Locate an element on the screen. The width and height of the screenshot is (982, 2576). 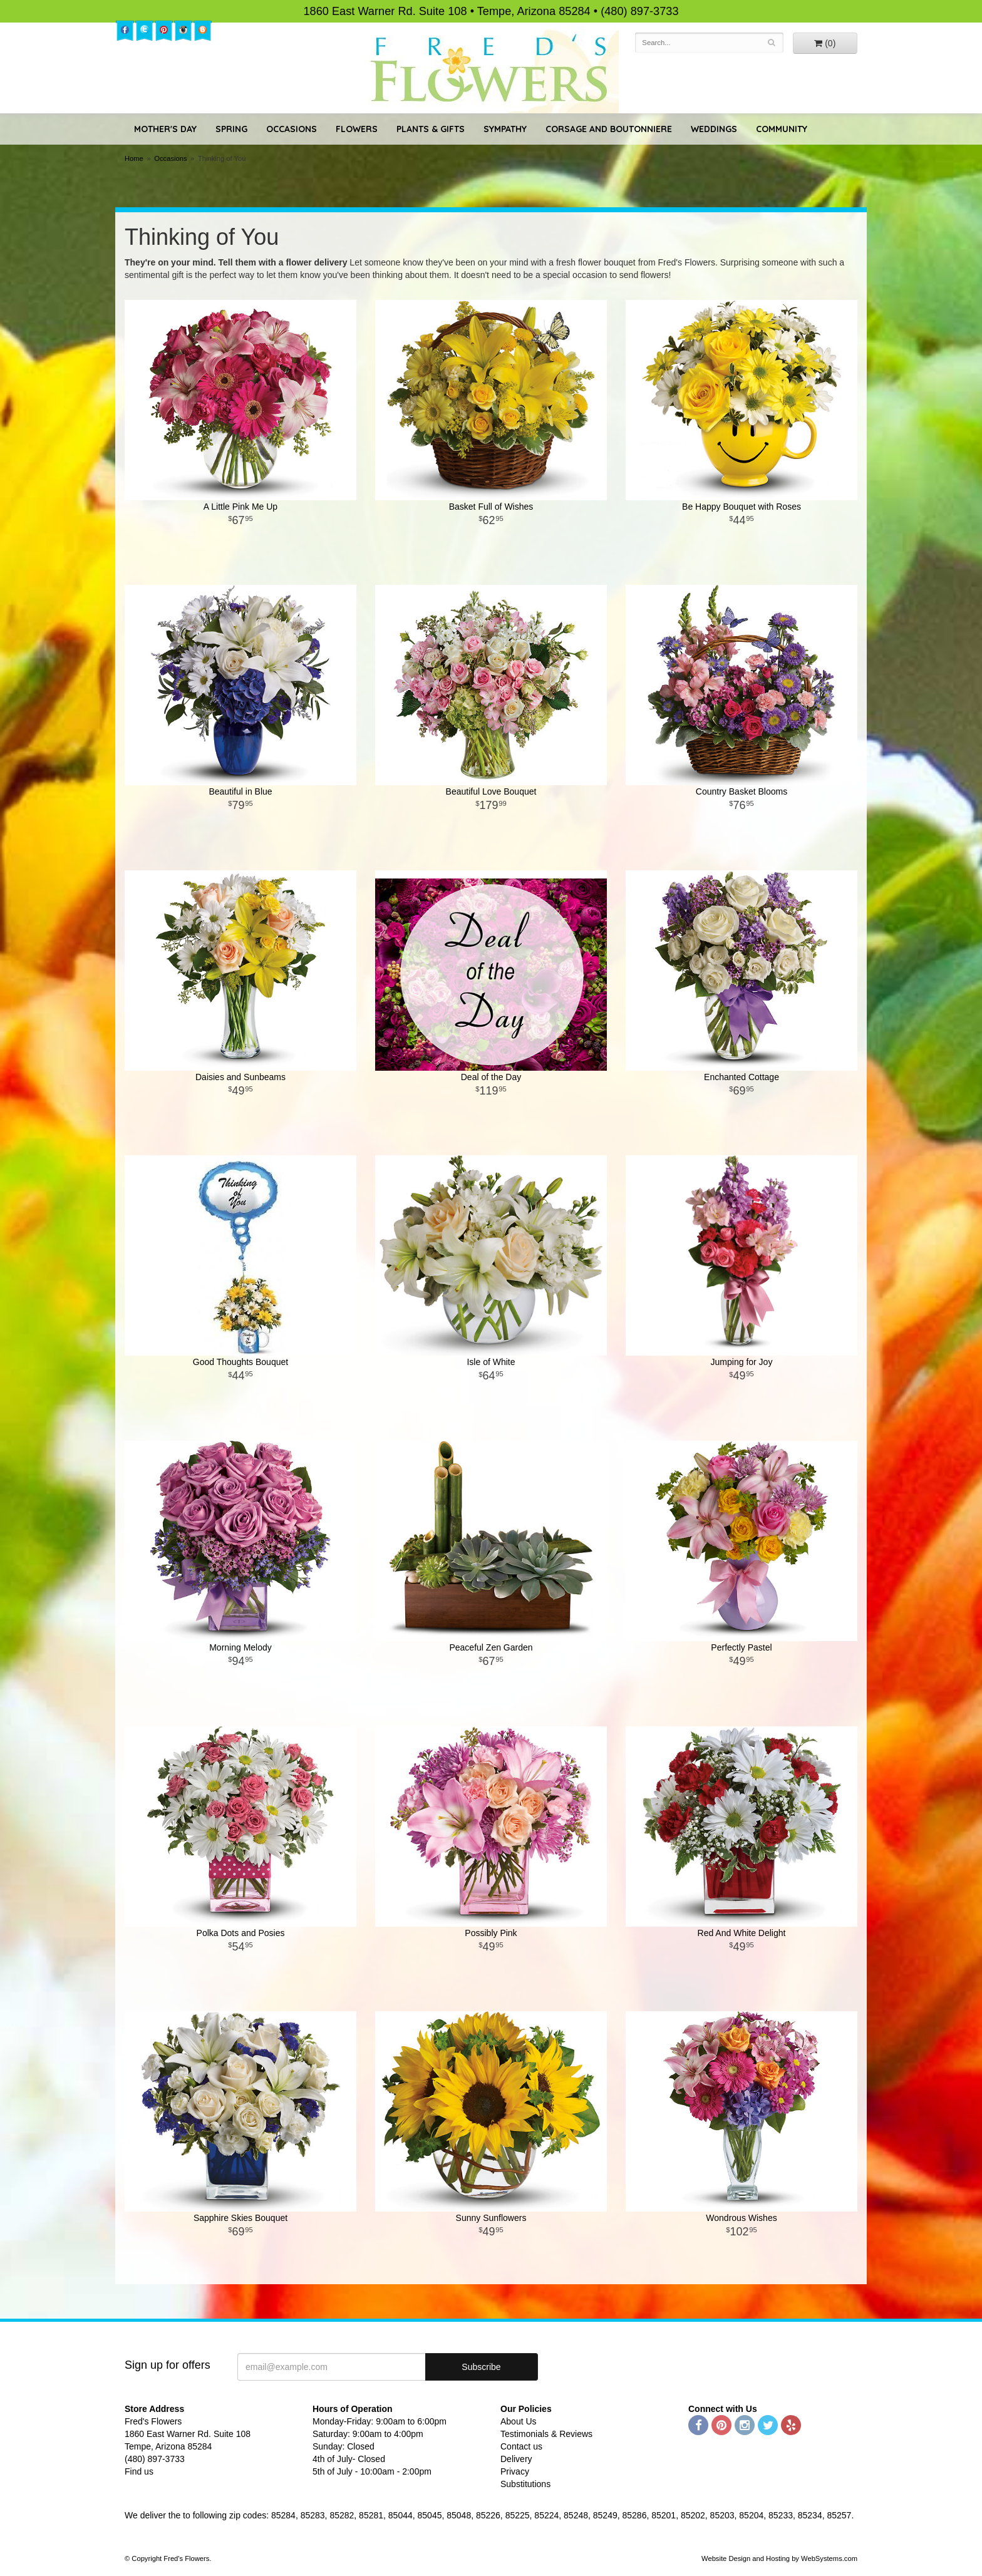
Home is located at coordinates (134, 158).